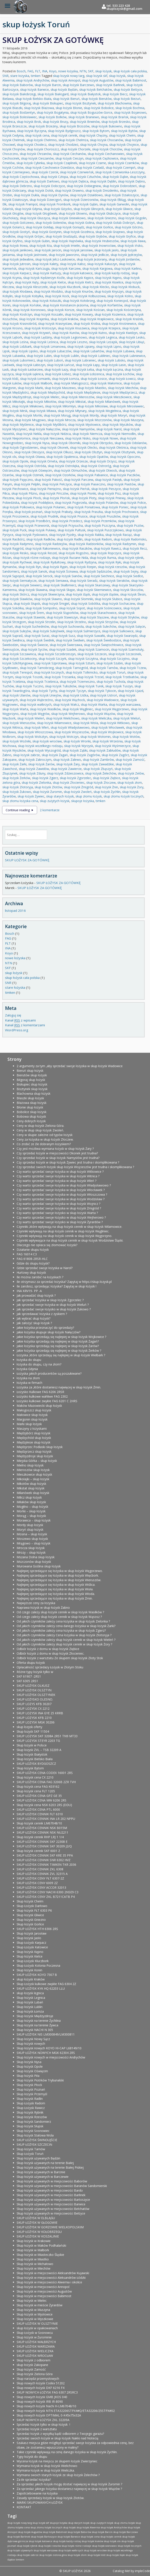 The width and height of the screenshot is (150, 2576). What do you see at coordinates (27, 282) in the screenshot?
I see `skup łożysk Kęty` at bounding box center [27, 282].